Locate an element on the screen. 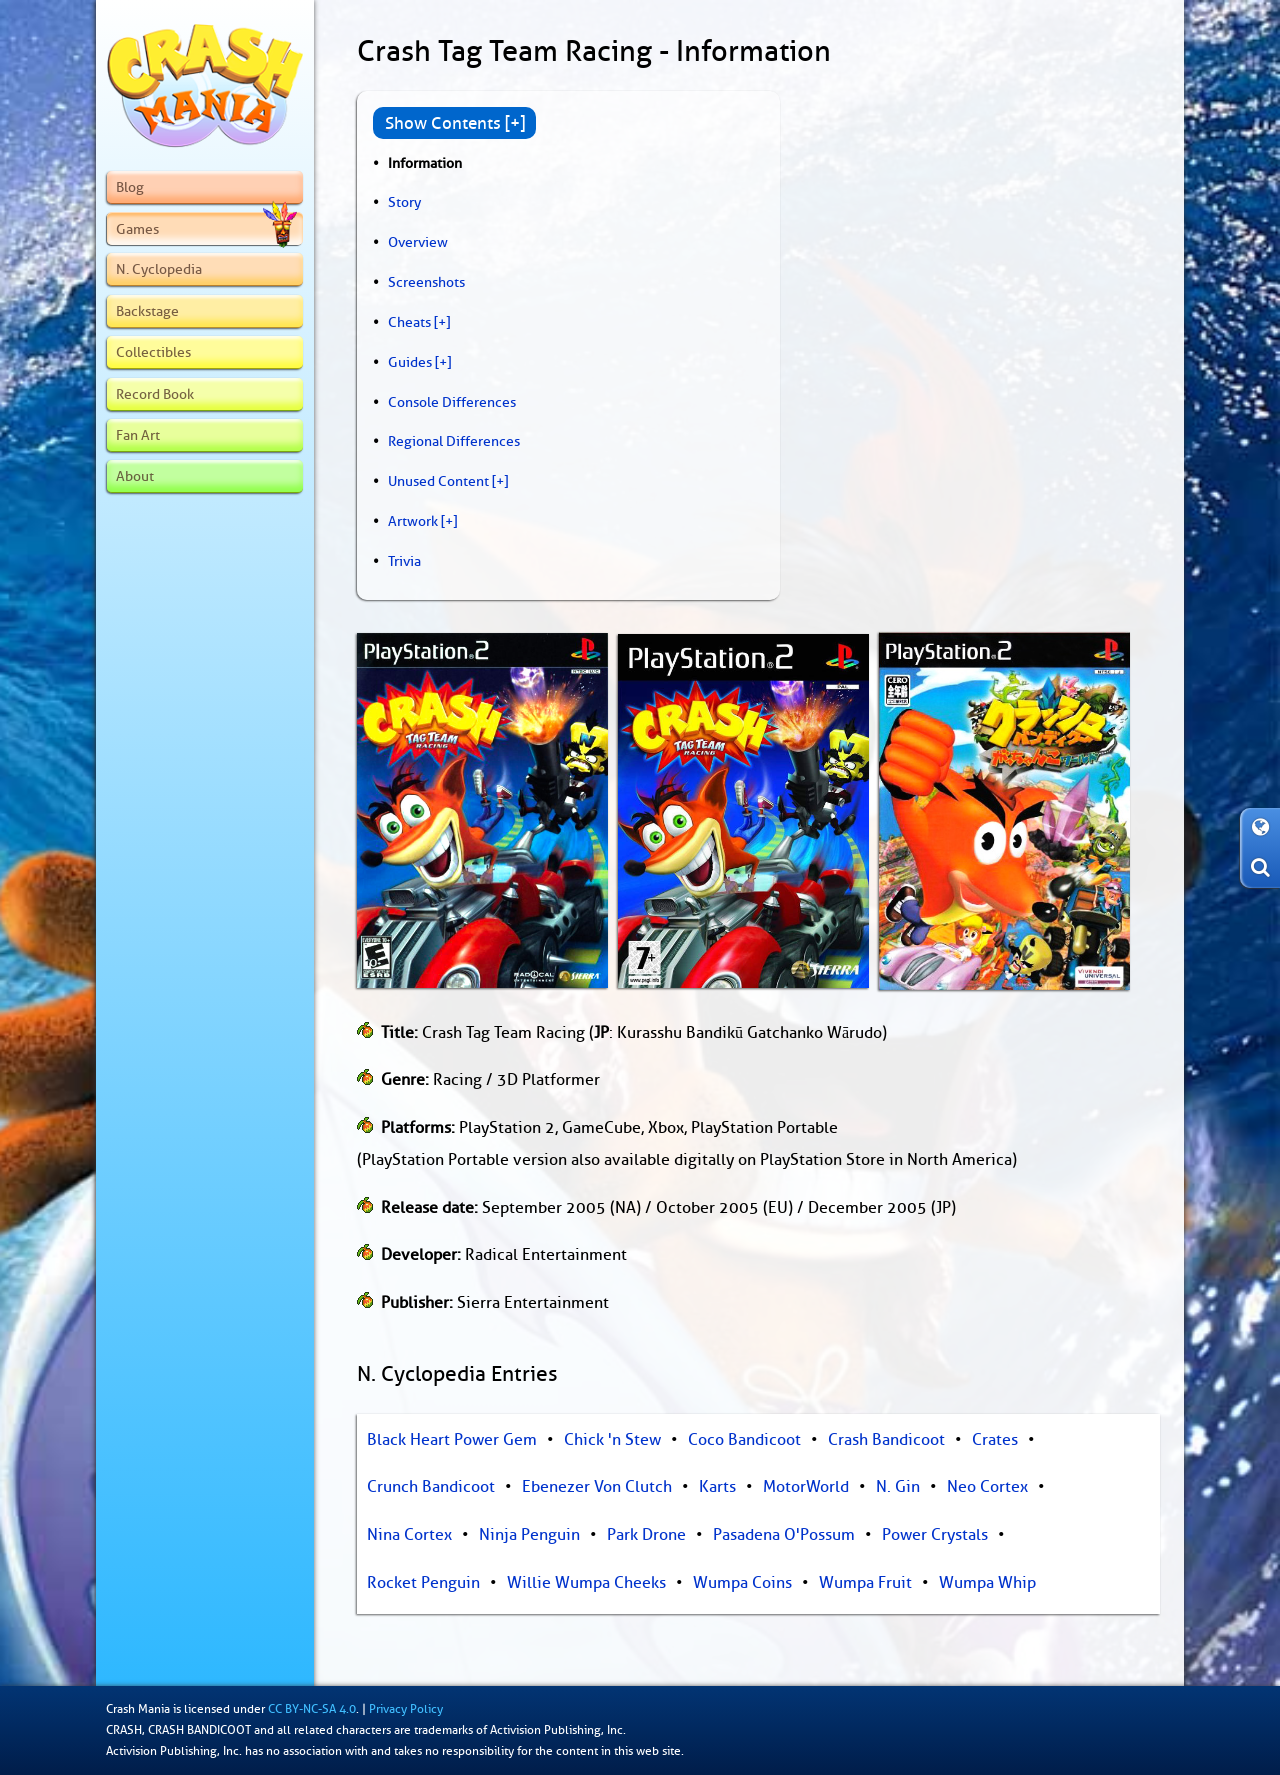  Park Drone is located at coordinates (646, 1535).